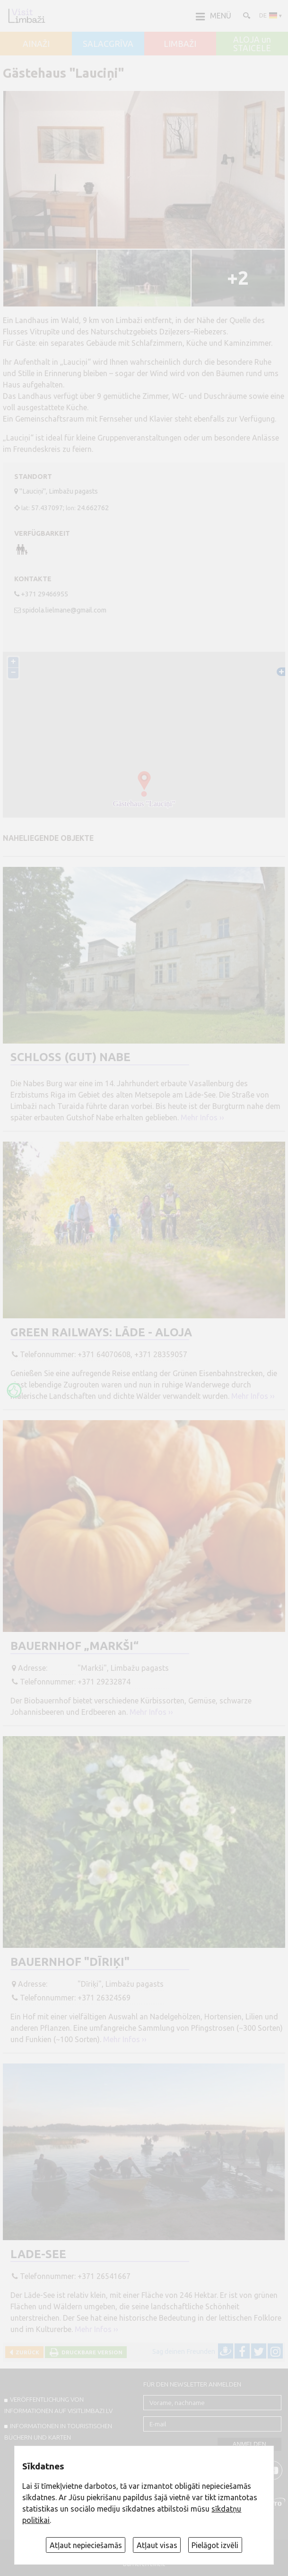 This screenshot has width=288, height=2576. I want to click on SALACGRĪVA, so click(108, 44).